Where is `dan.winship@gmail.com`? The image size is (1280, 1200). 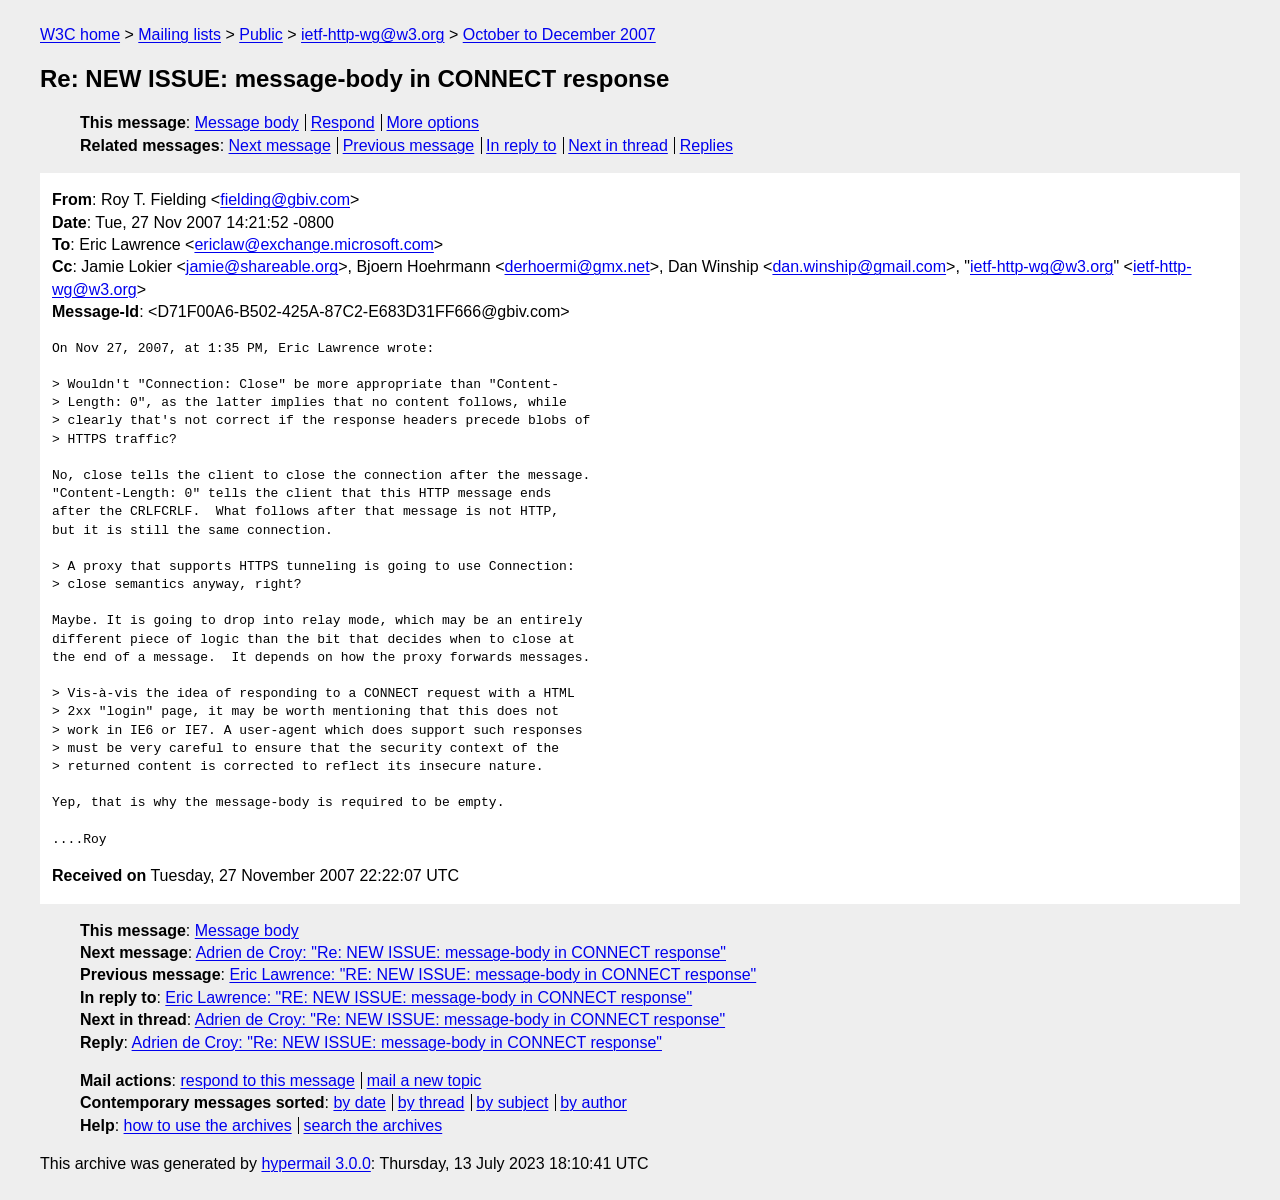 dan.winship@gmail.com is located at coordinates (859, 266).